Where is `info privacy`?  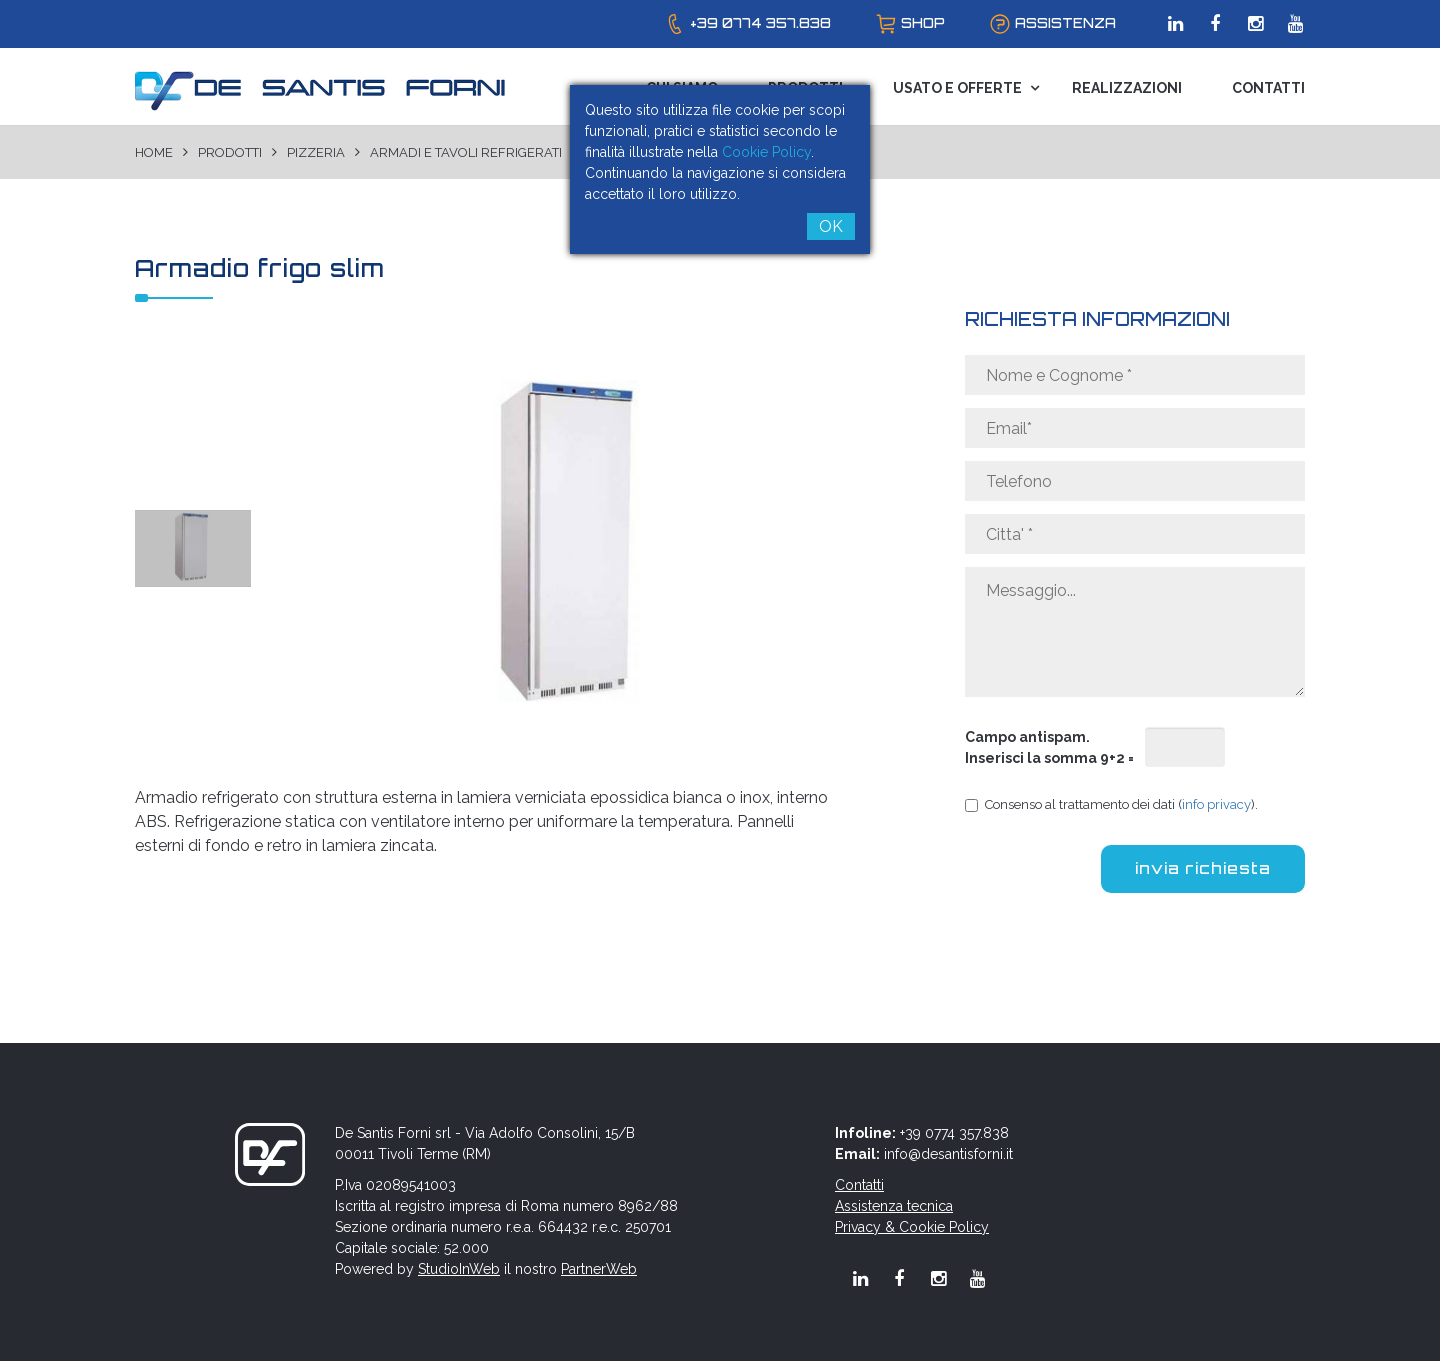 info privacy is located at coordinates (1216, 804).